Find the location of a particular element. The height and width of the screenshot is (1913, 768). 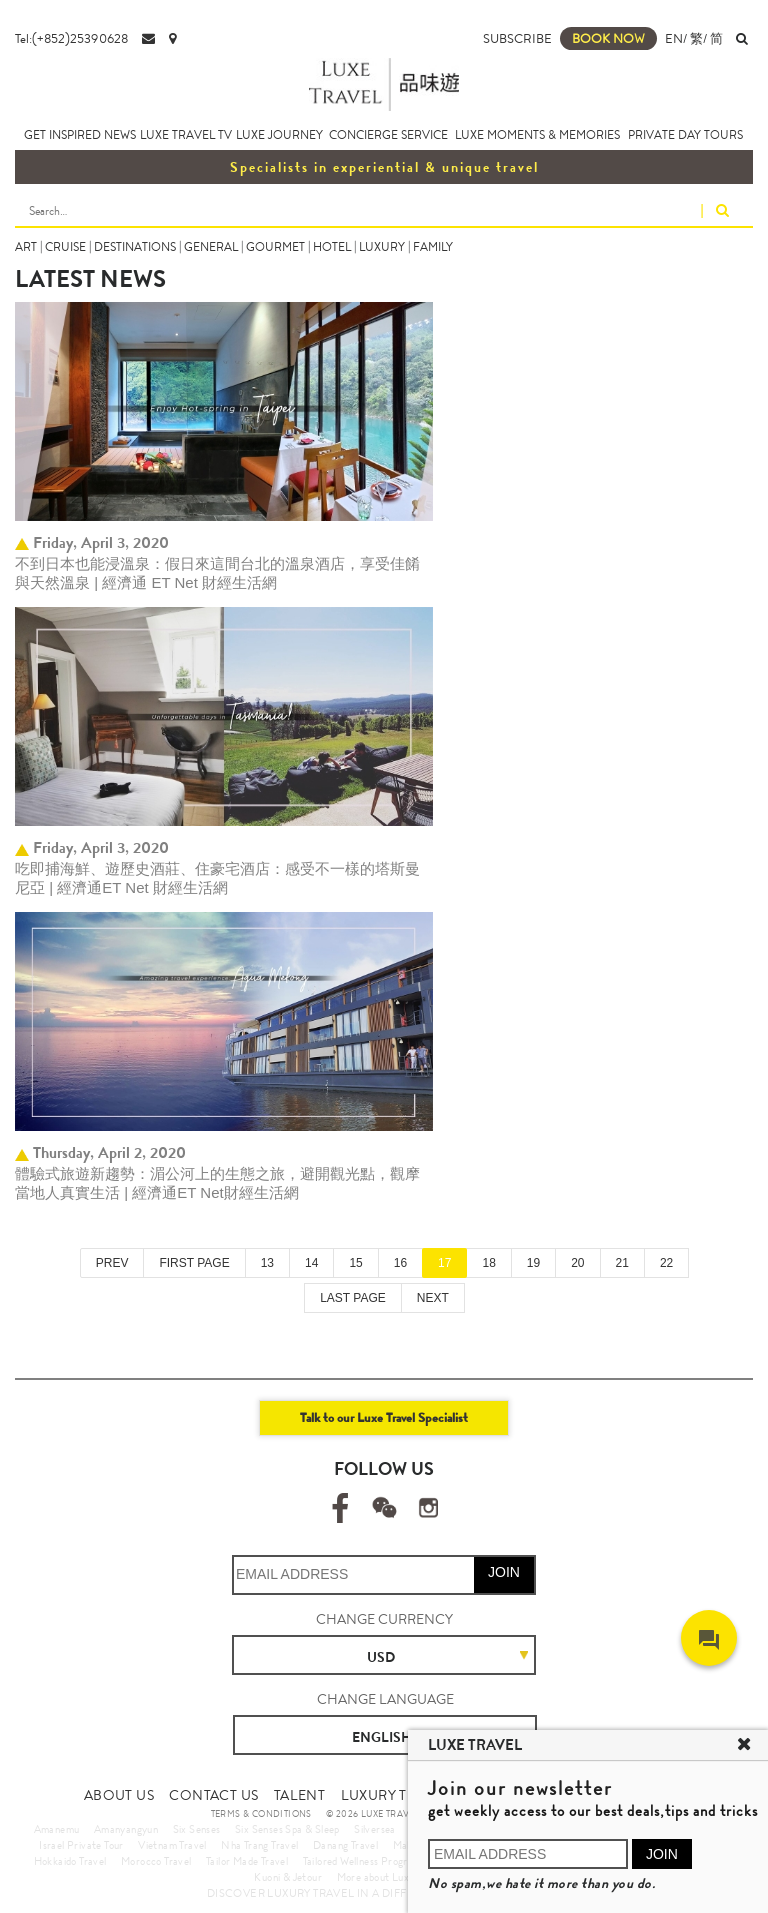

GOURMET is located at coordinates (275, 247).